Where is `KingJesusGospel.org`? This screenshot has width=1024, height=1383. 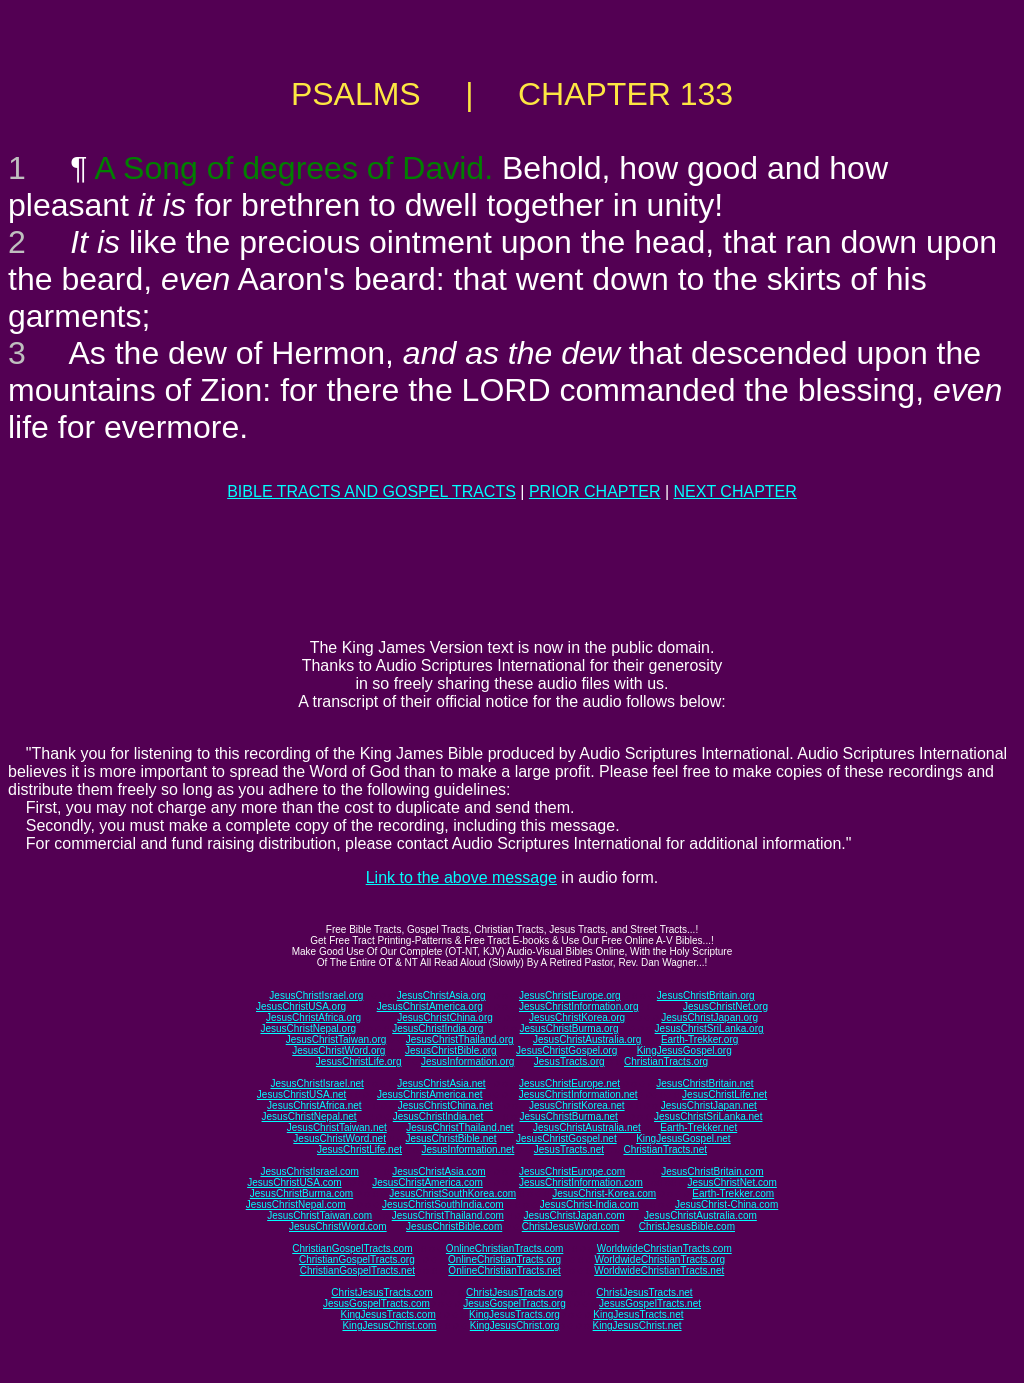
KingJesusGospel.org is located at coordinates (684, 1050).